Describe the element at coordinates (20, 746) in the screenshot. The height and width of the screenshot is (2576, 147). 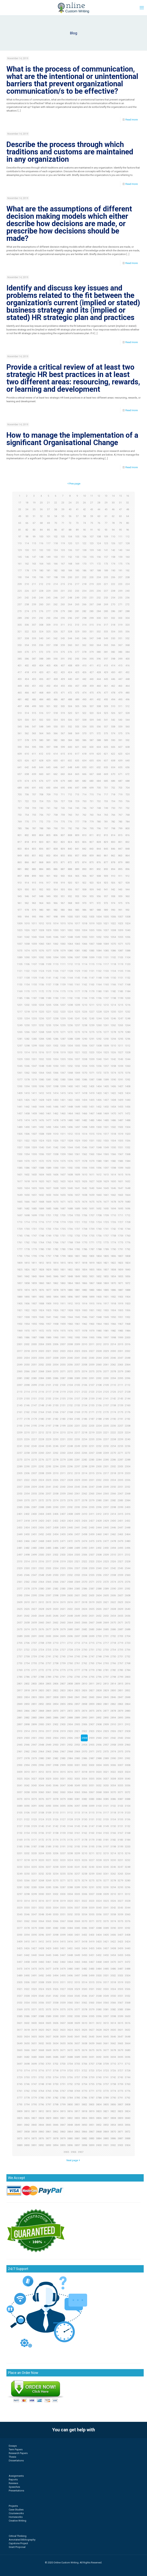
I see `593` at that location.